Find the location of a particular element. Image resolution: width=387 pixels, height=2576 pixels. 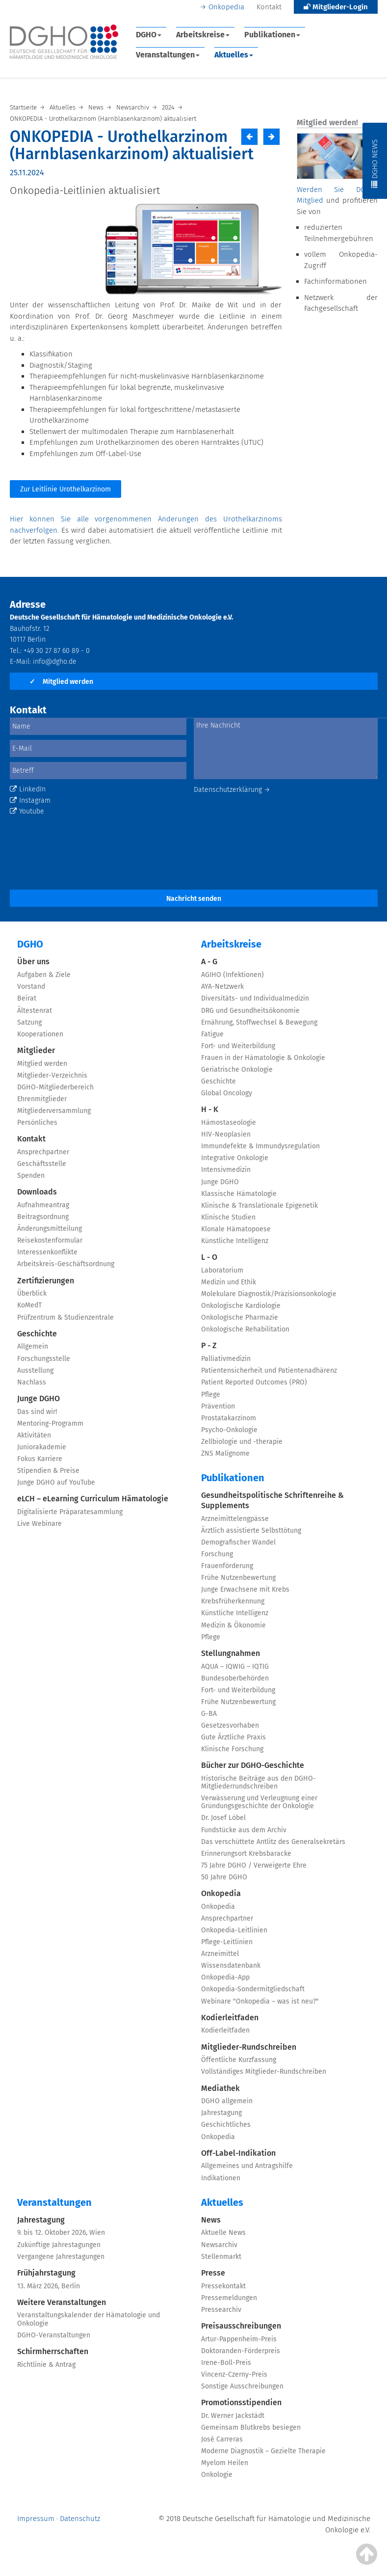

Stellungnahmen is located at coordinates (230, 1653).